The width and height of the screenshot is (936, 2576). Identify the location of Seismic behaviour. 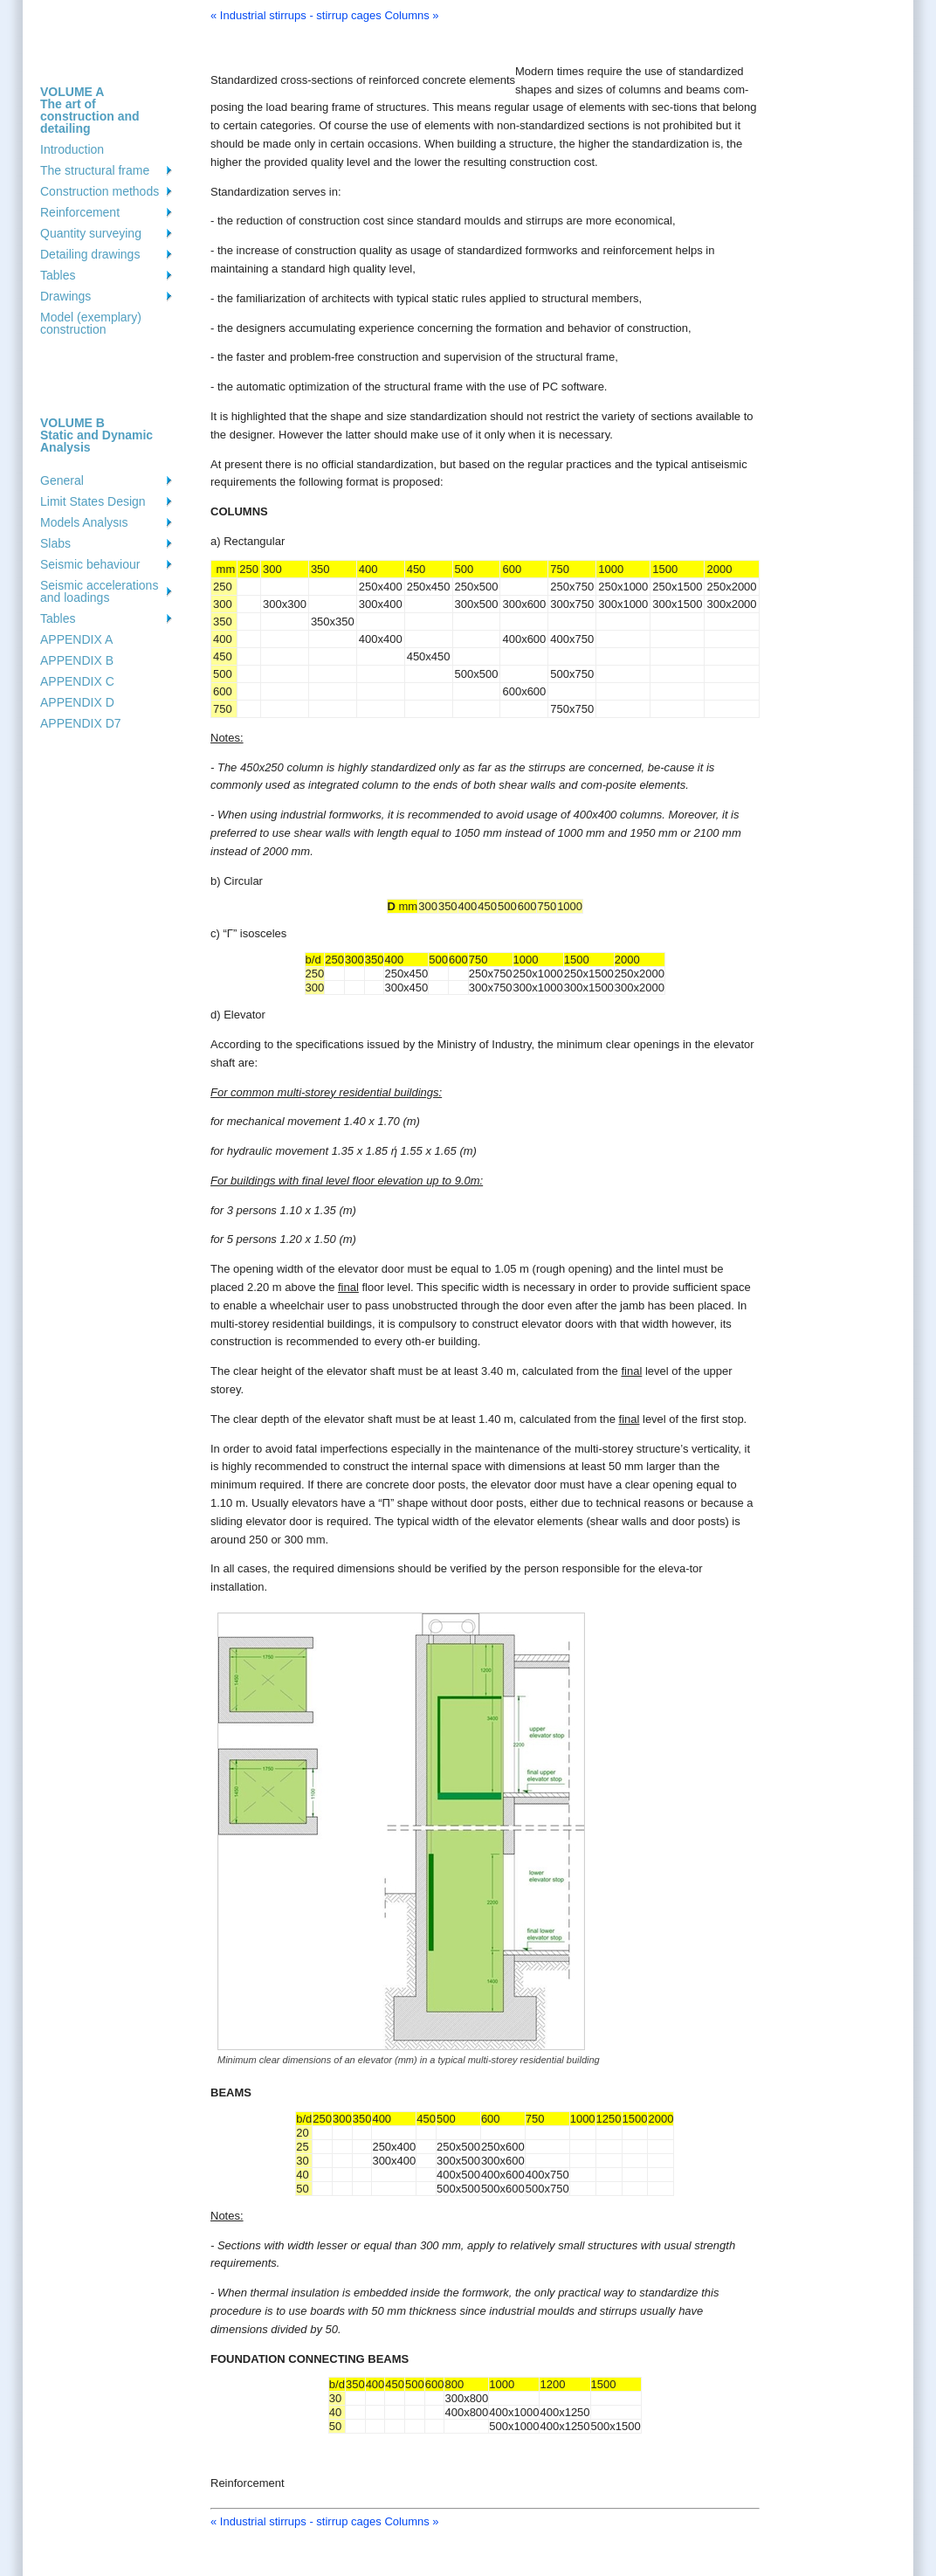
(90, 564).